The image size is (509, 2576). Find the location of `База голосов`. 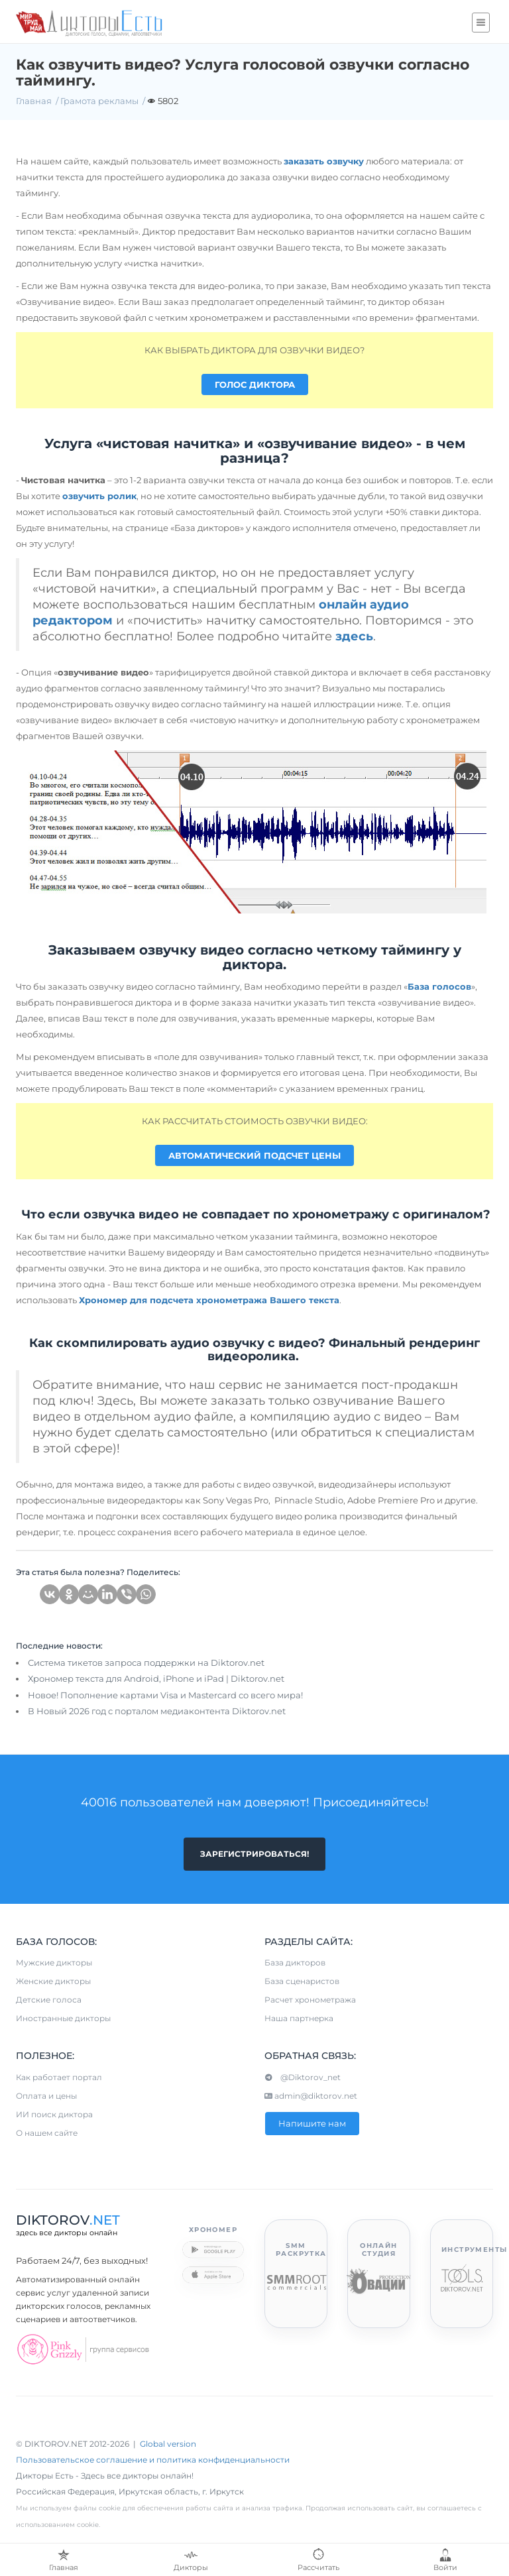

База голосов is located at coordinates (439, 986).